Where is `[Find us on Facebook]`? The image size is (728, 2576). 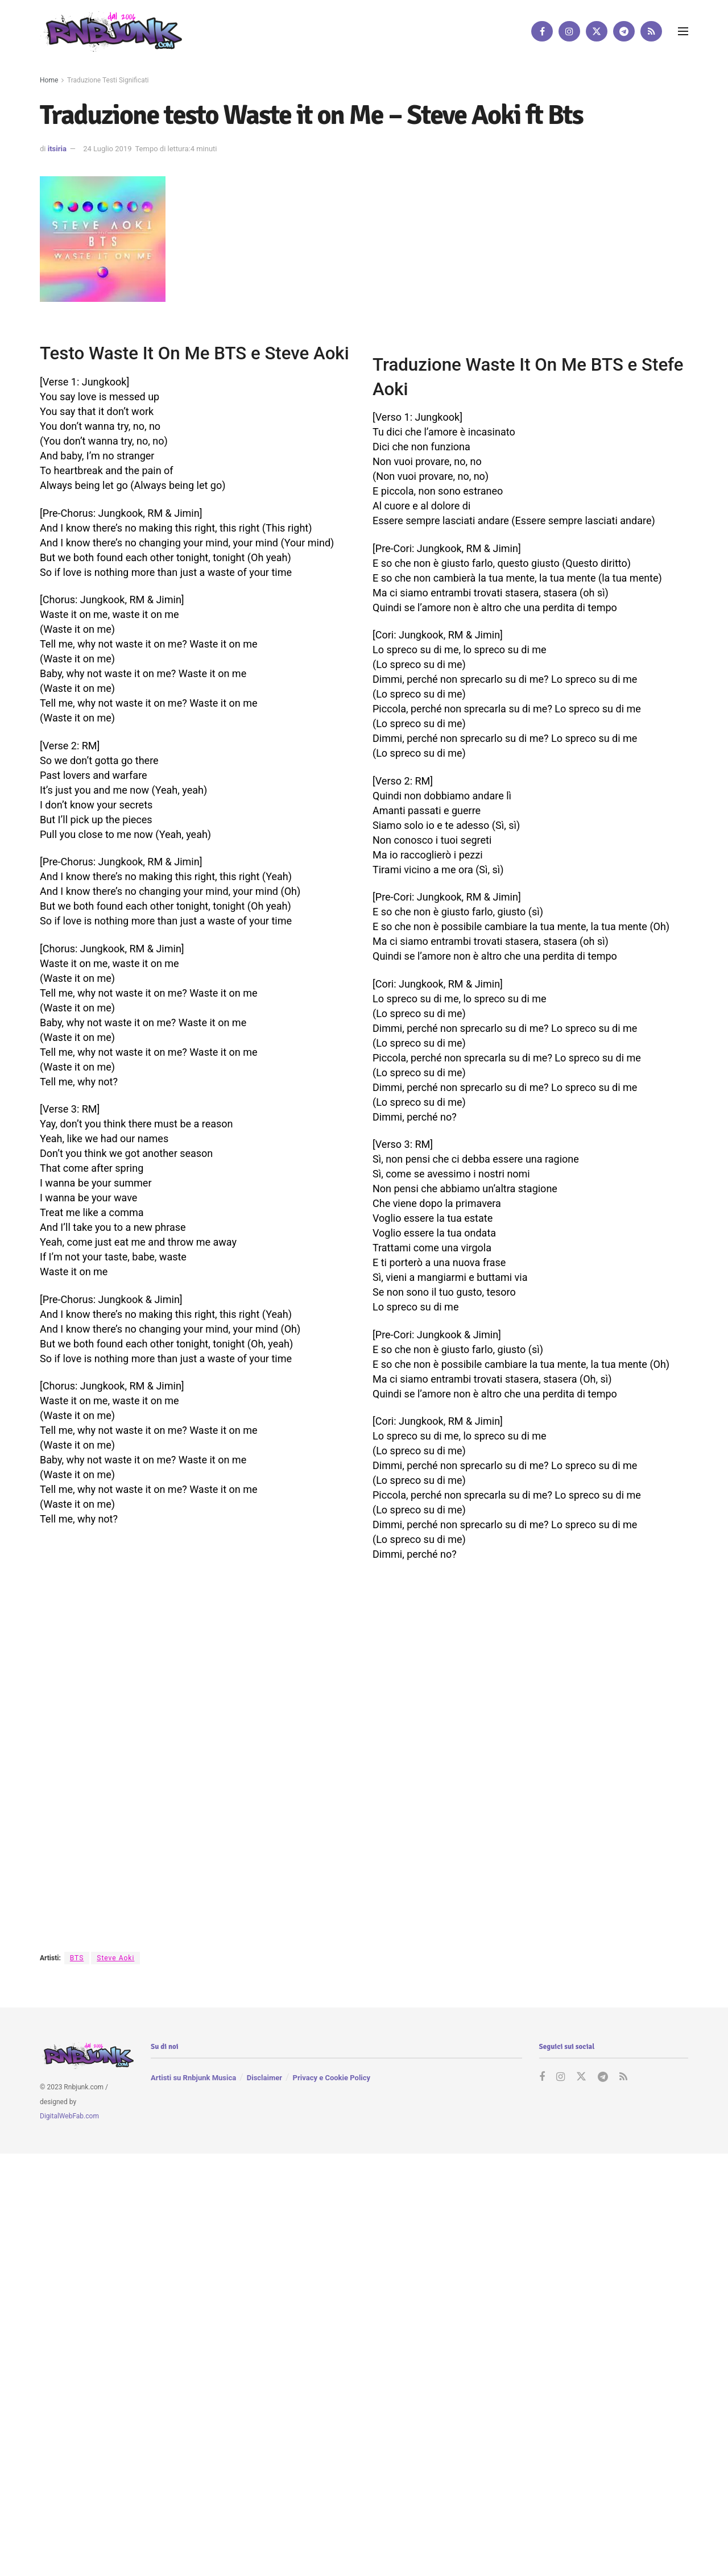 [Find us on Facebook] is located at coordinates (542, 31).